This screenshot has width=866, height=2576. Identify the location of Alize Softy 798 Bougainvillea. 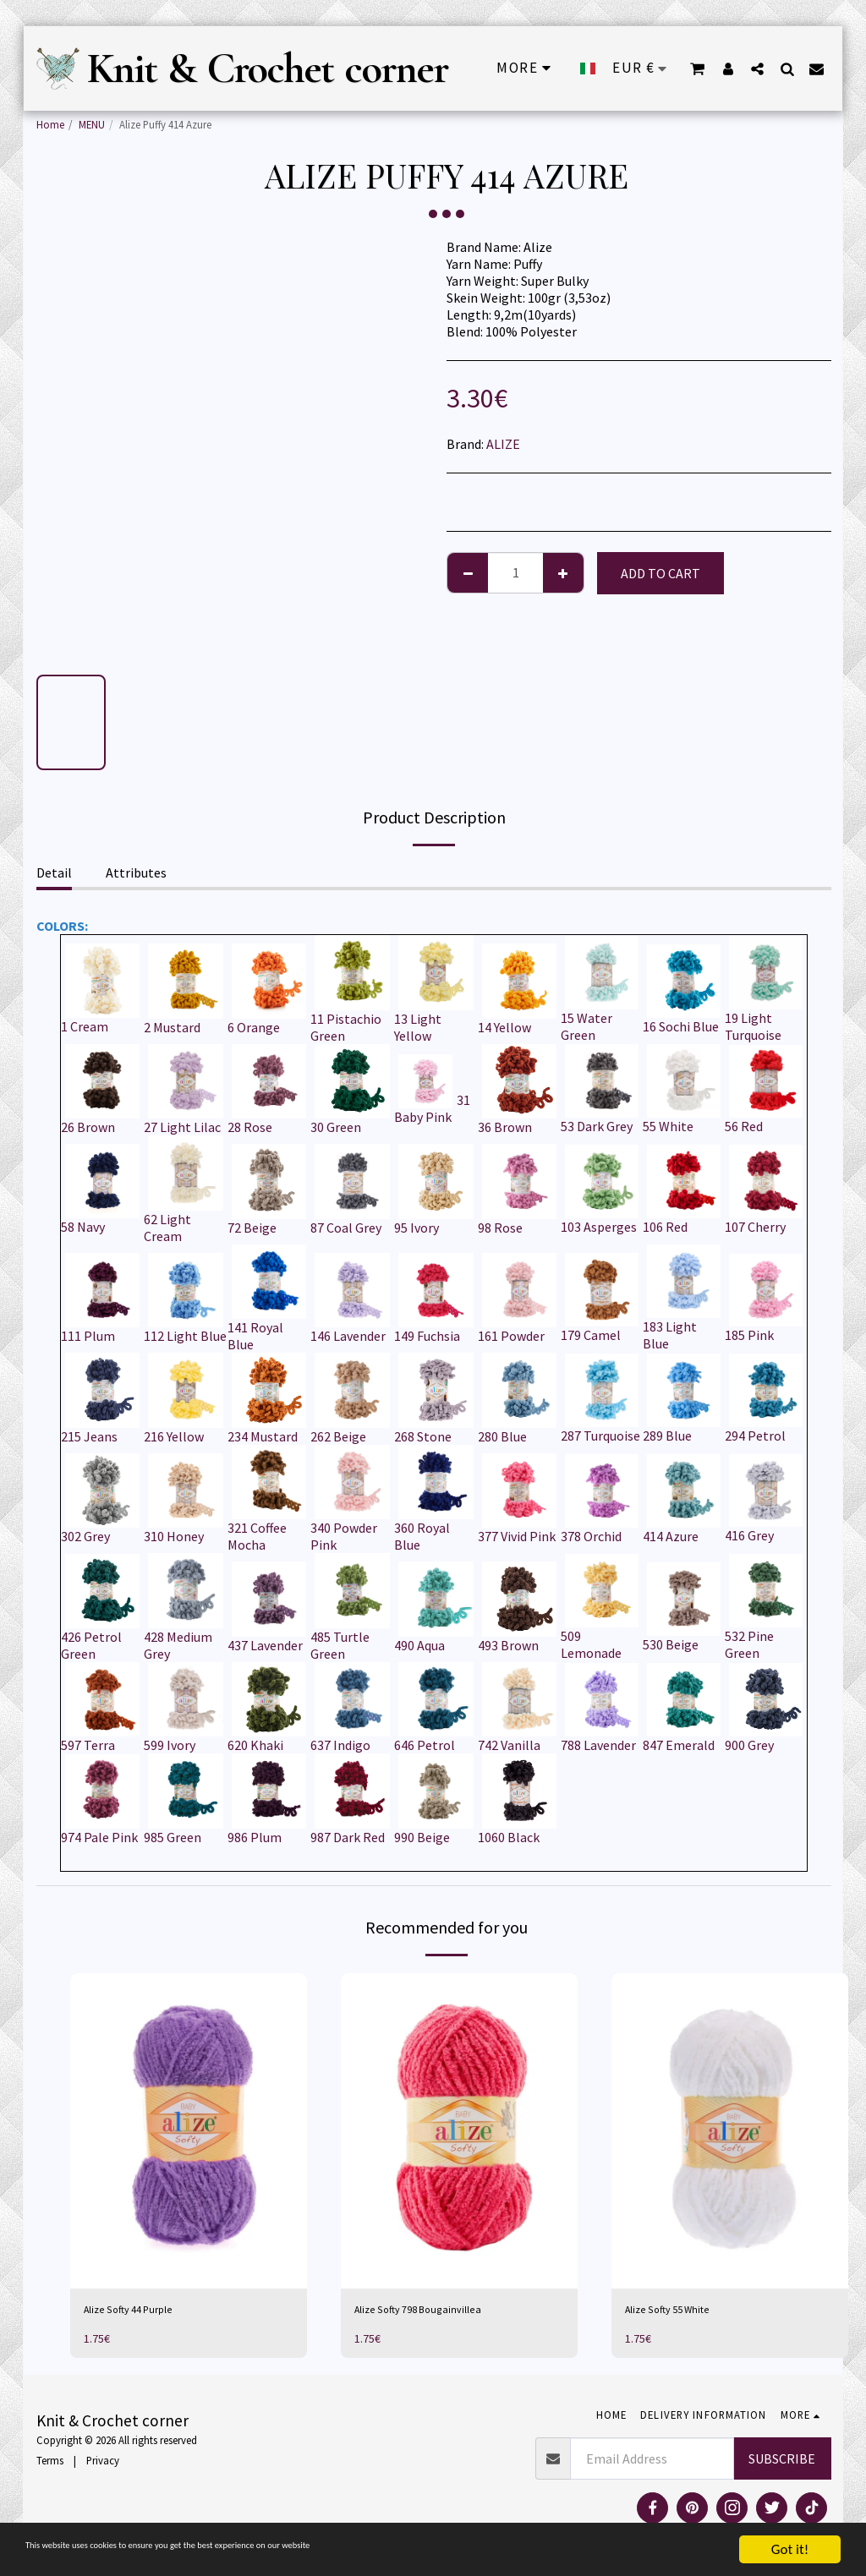
(436, 2312).